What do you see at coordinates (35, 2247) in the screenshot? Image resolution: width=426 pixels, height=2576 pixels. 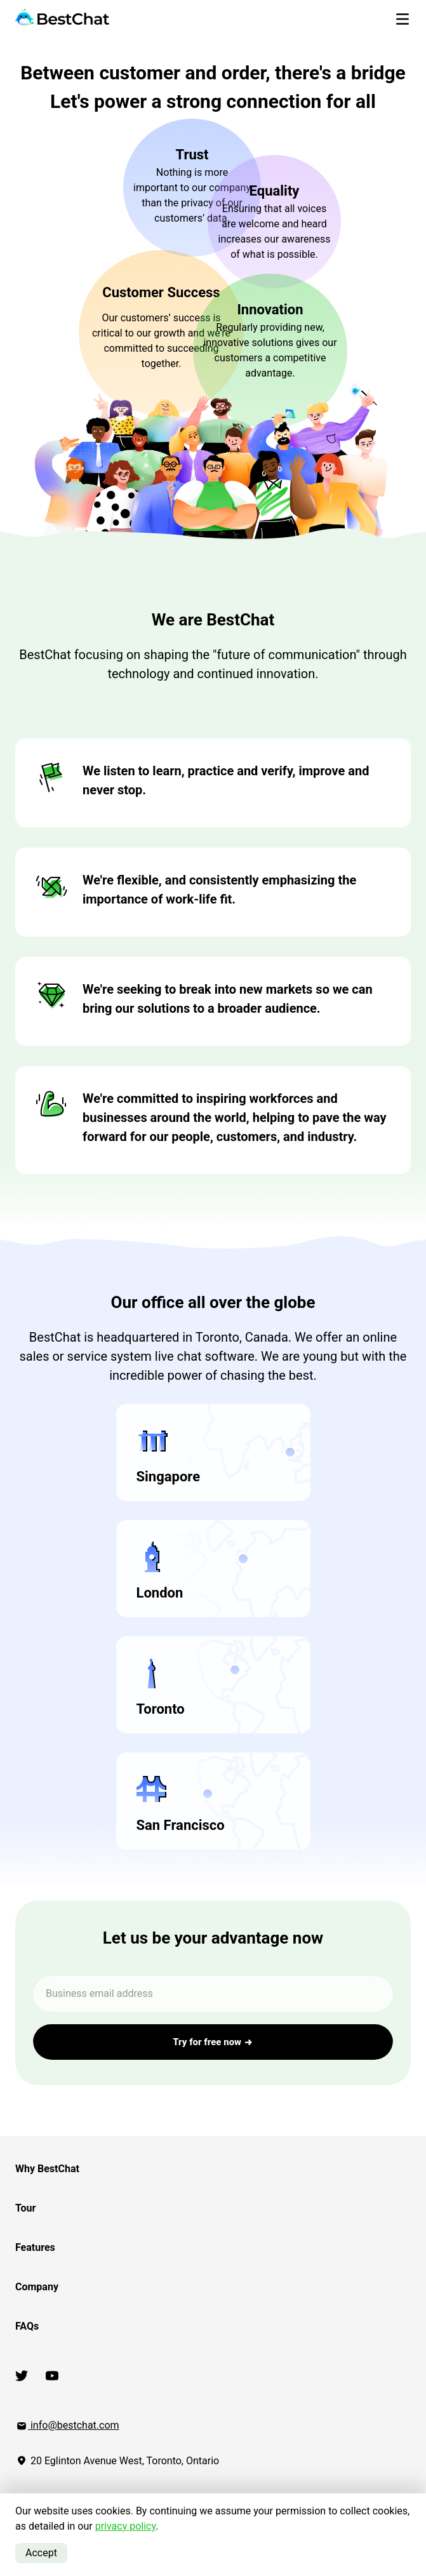 I see `Features` at bounding box center [35, 2247].